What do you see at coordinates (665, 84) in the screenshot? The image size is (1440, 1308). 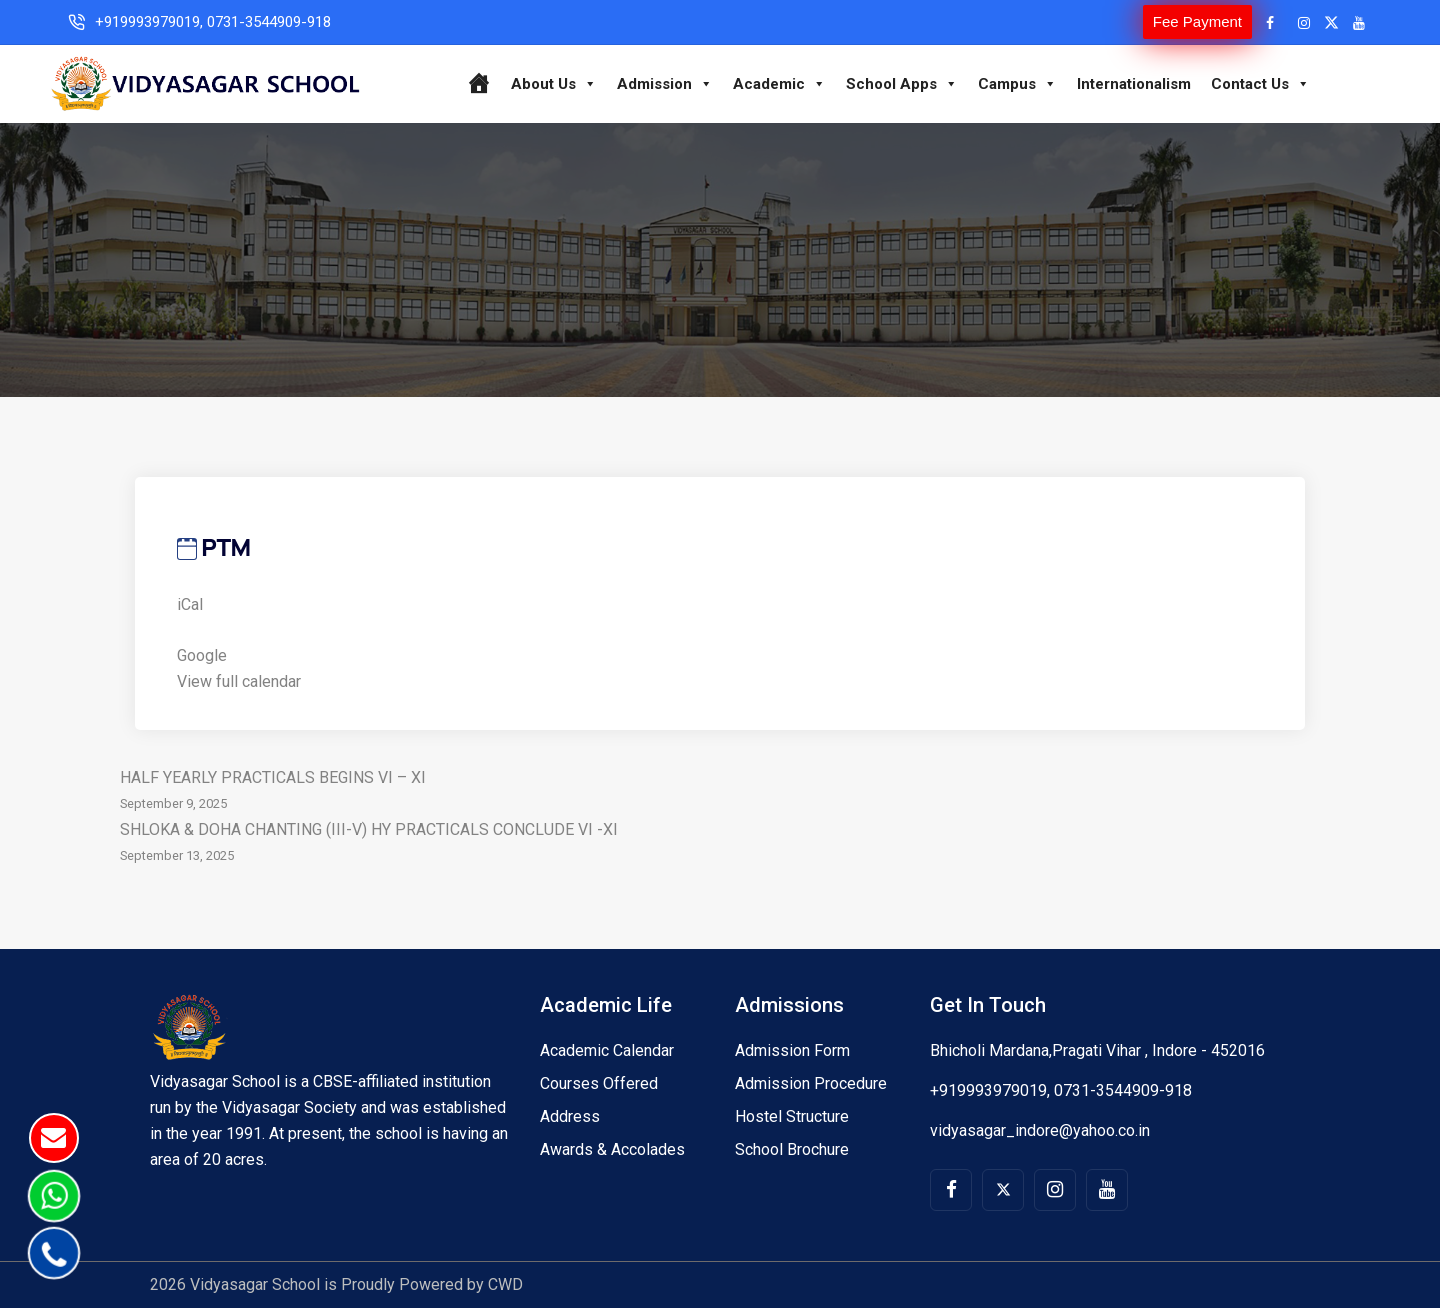 I see `Admission` at bounding box center [665, 84].